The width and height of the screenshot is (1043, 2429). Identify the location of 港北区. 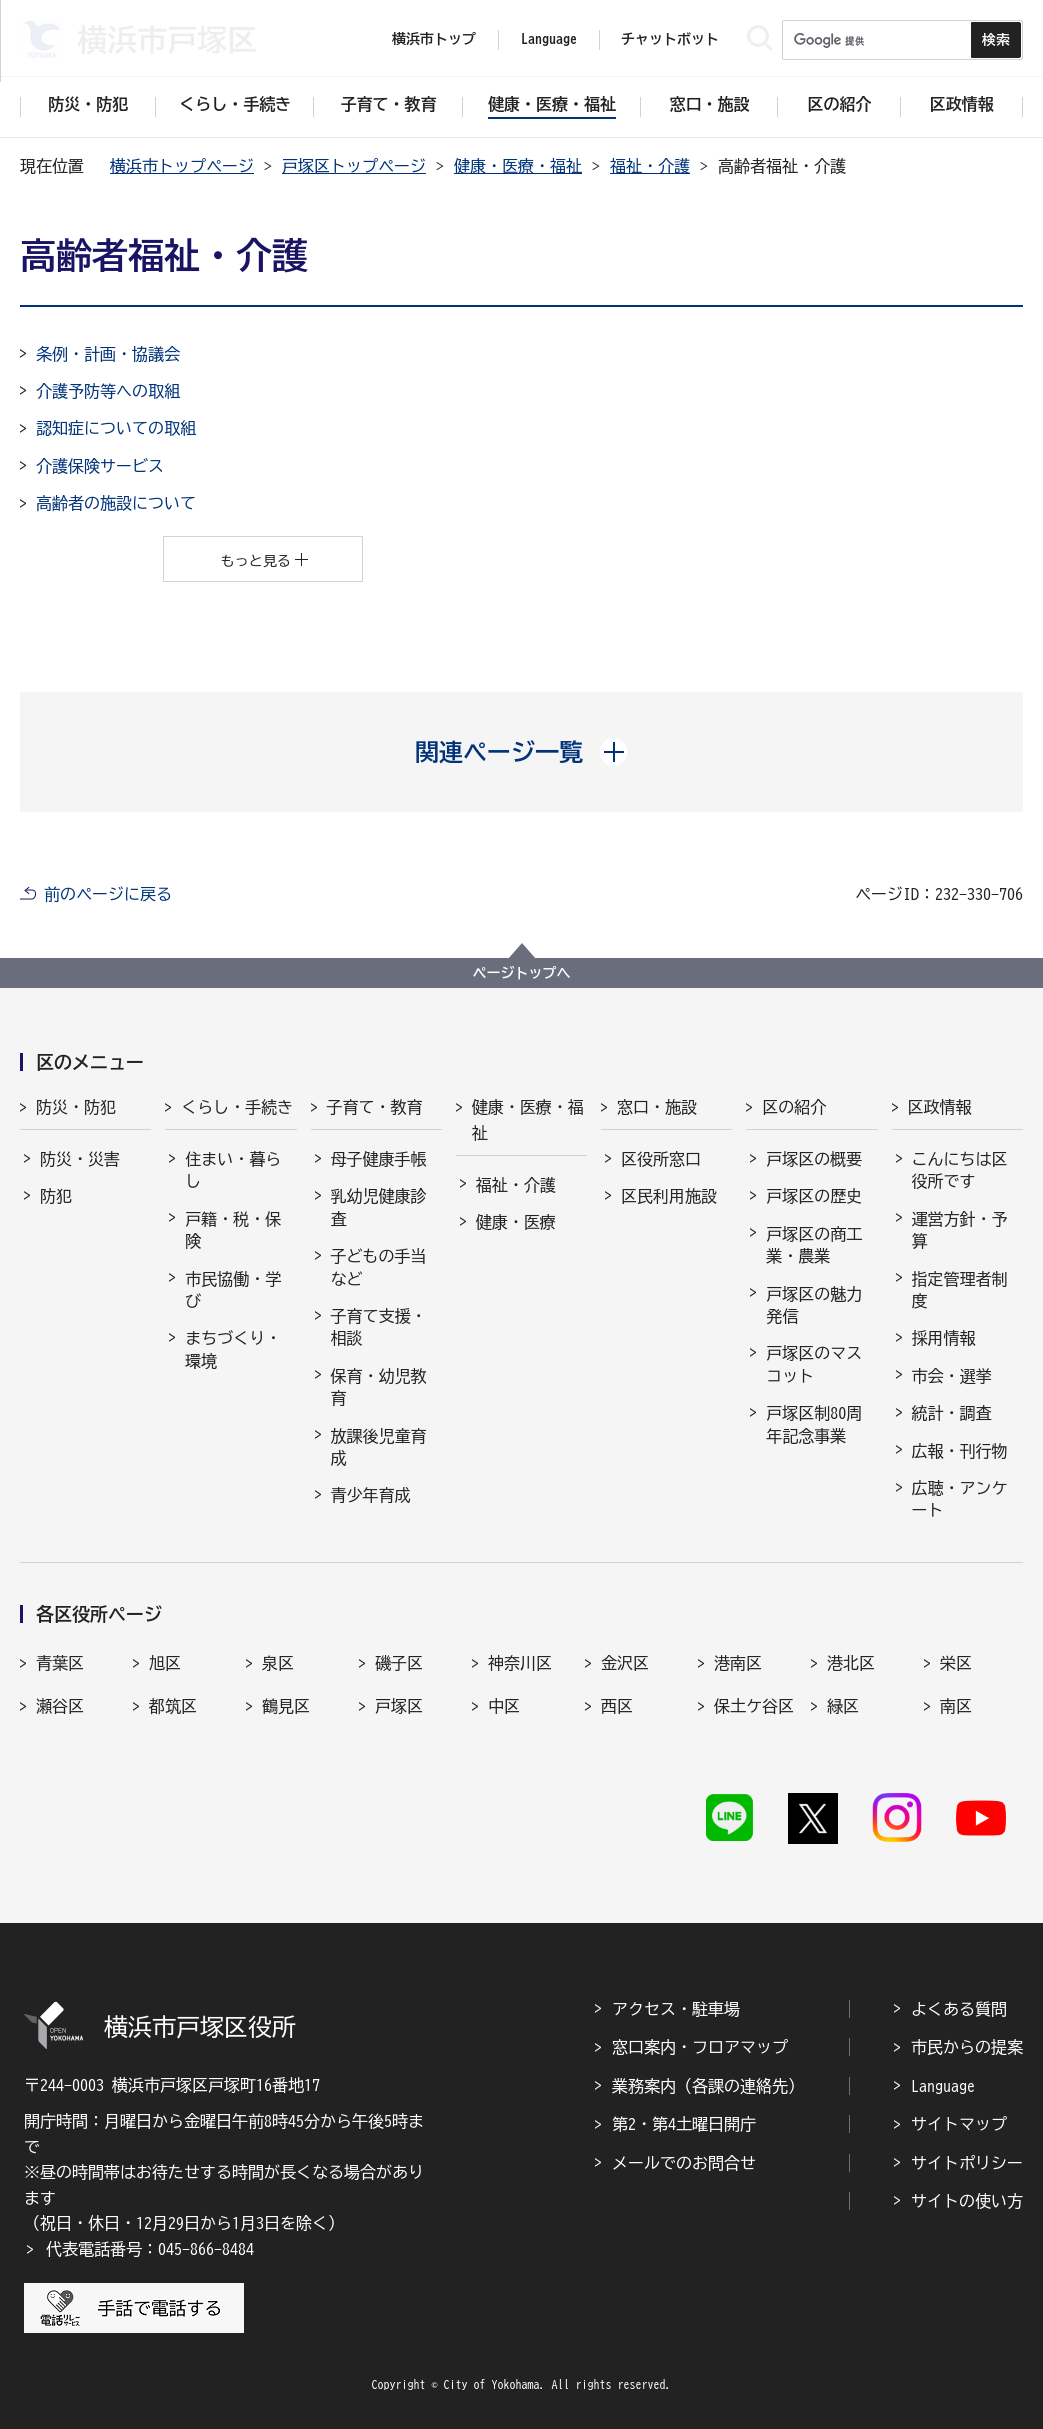
(851, 1663).